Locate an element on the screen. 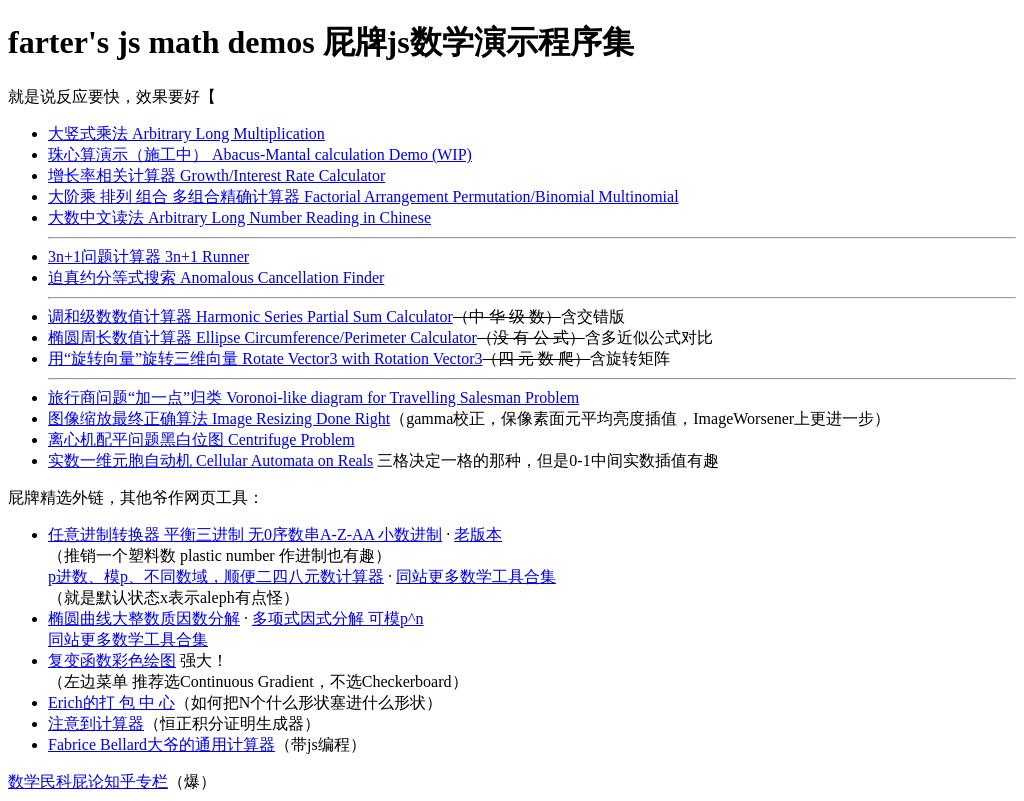 This screenshot has width=1024, height=801. 复变函数彩色绘图 is located at coordinates (112, 660).